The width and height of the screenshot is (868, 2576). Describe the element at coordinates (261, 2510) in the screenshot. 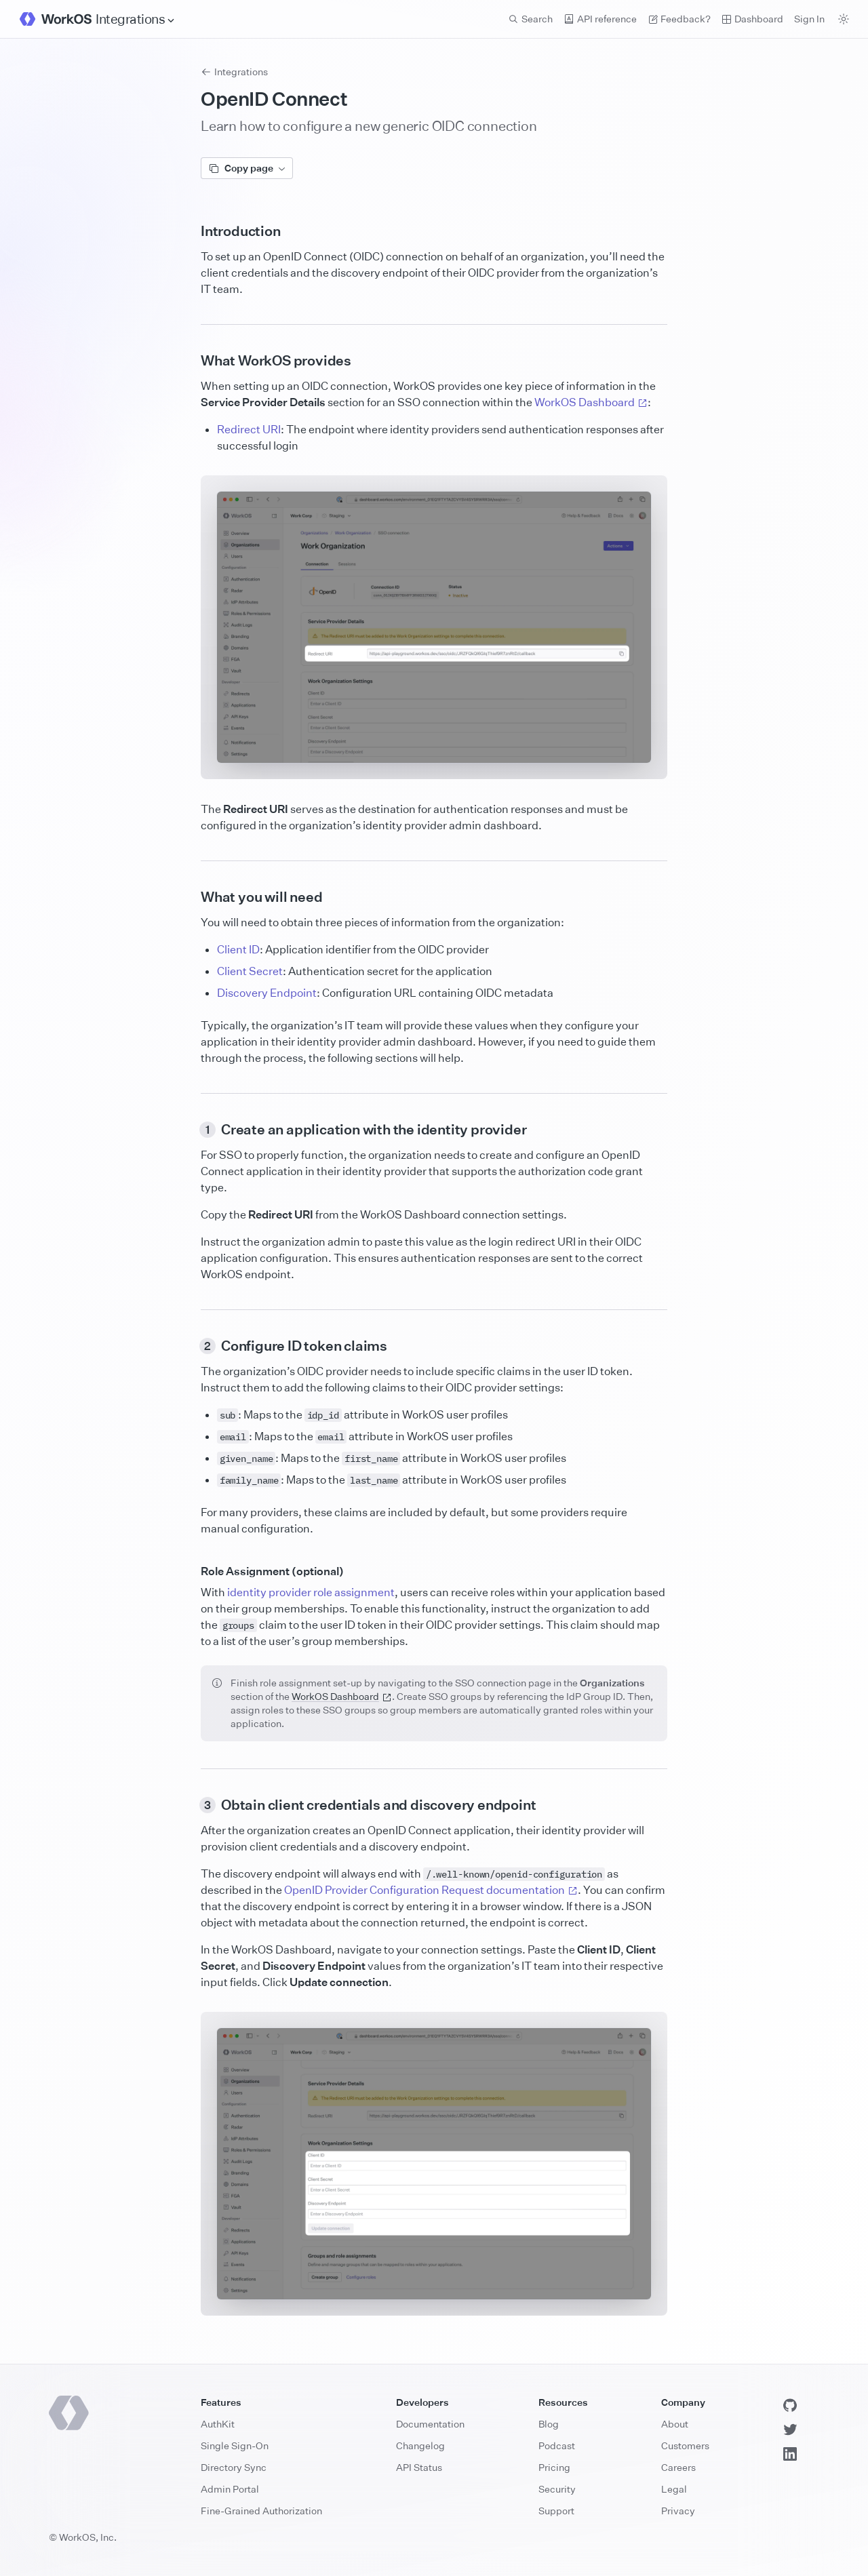

I see `Fine-Grained Authorization` at that location.